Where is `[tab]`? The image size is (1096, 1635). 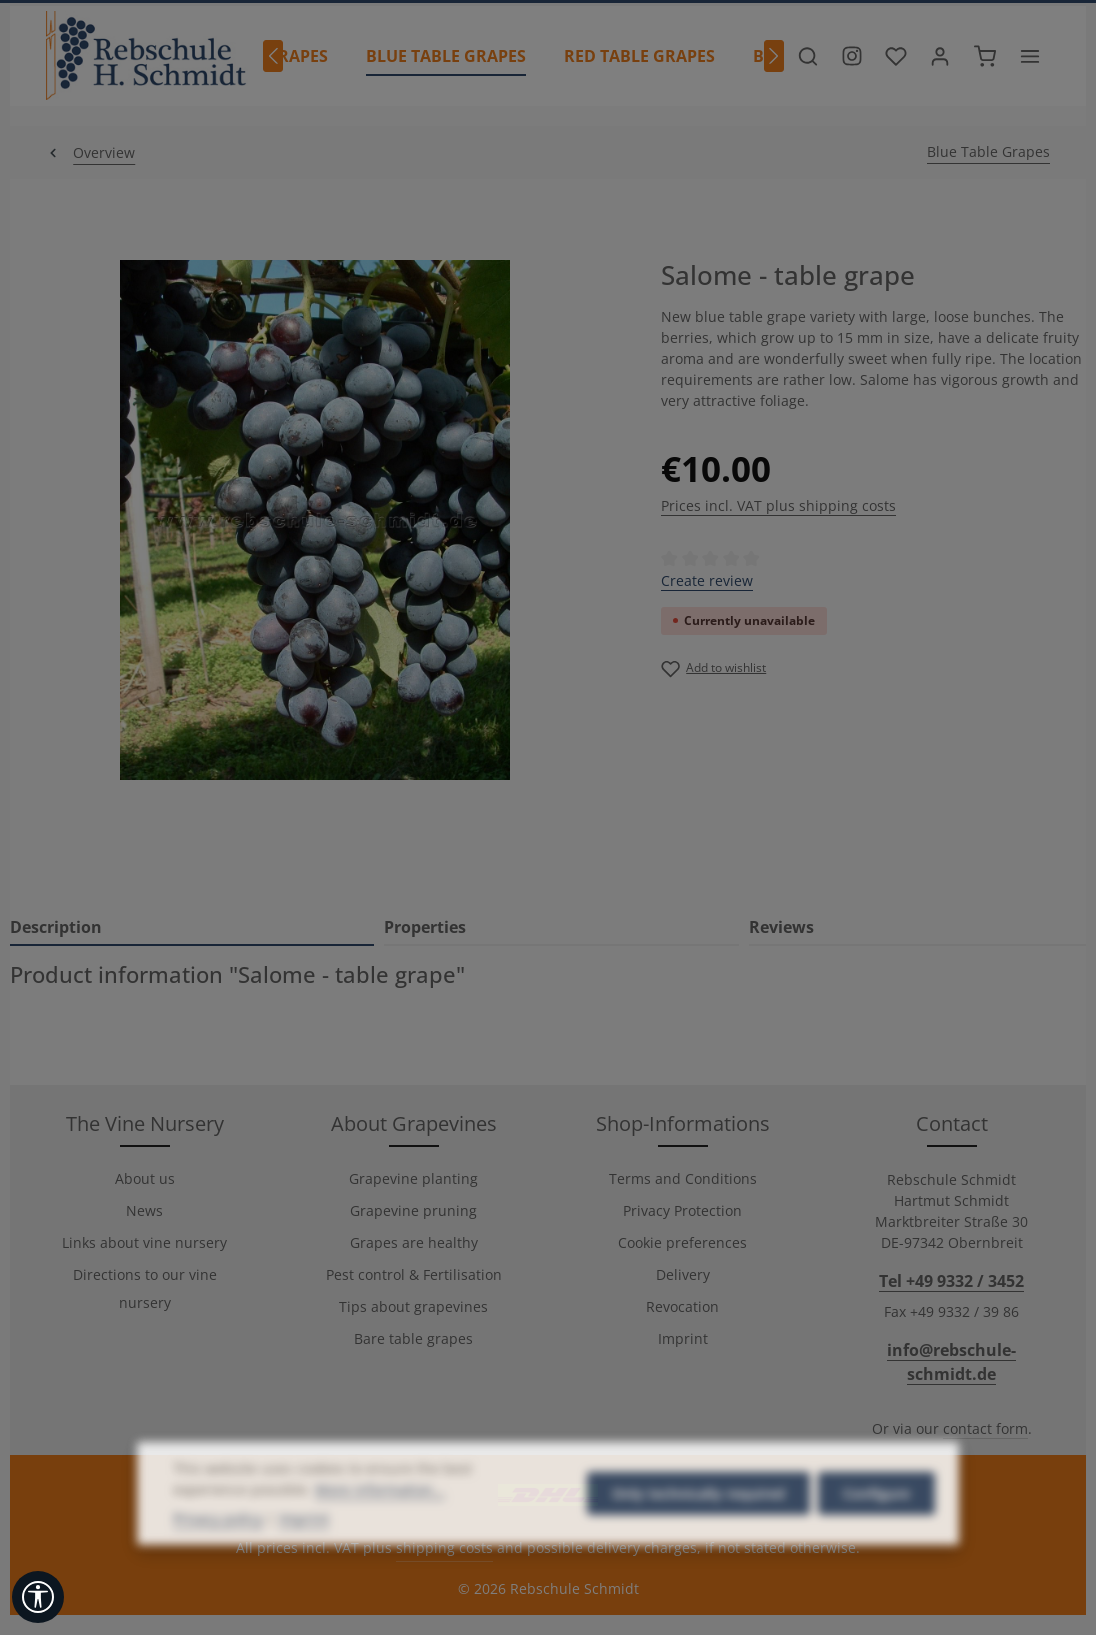
[tab] is located at coordinates (192, 928).